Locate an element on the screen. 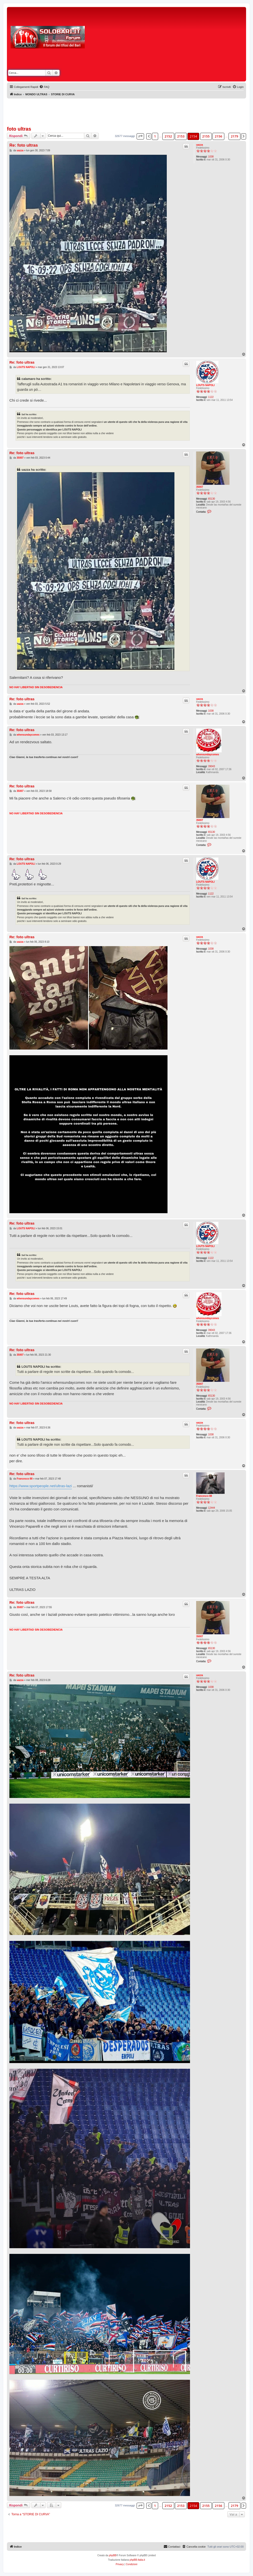  2153 [button] is located at coordinates (181, 136).